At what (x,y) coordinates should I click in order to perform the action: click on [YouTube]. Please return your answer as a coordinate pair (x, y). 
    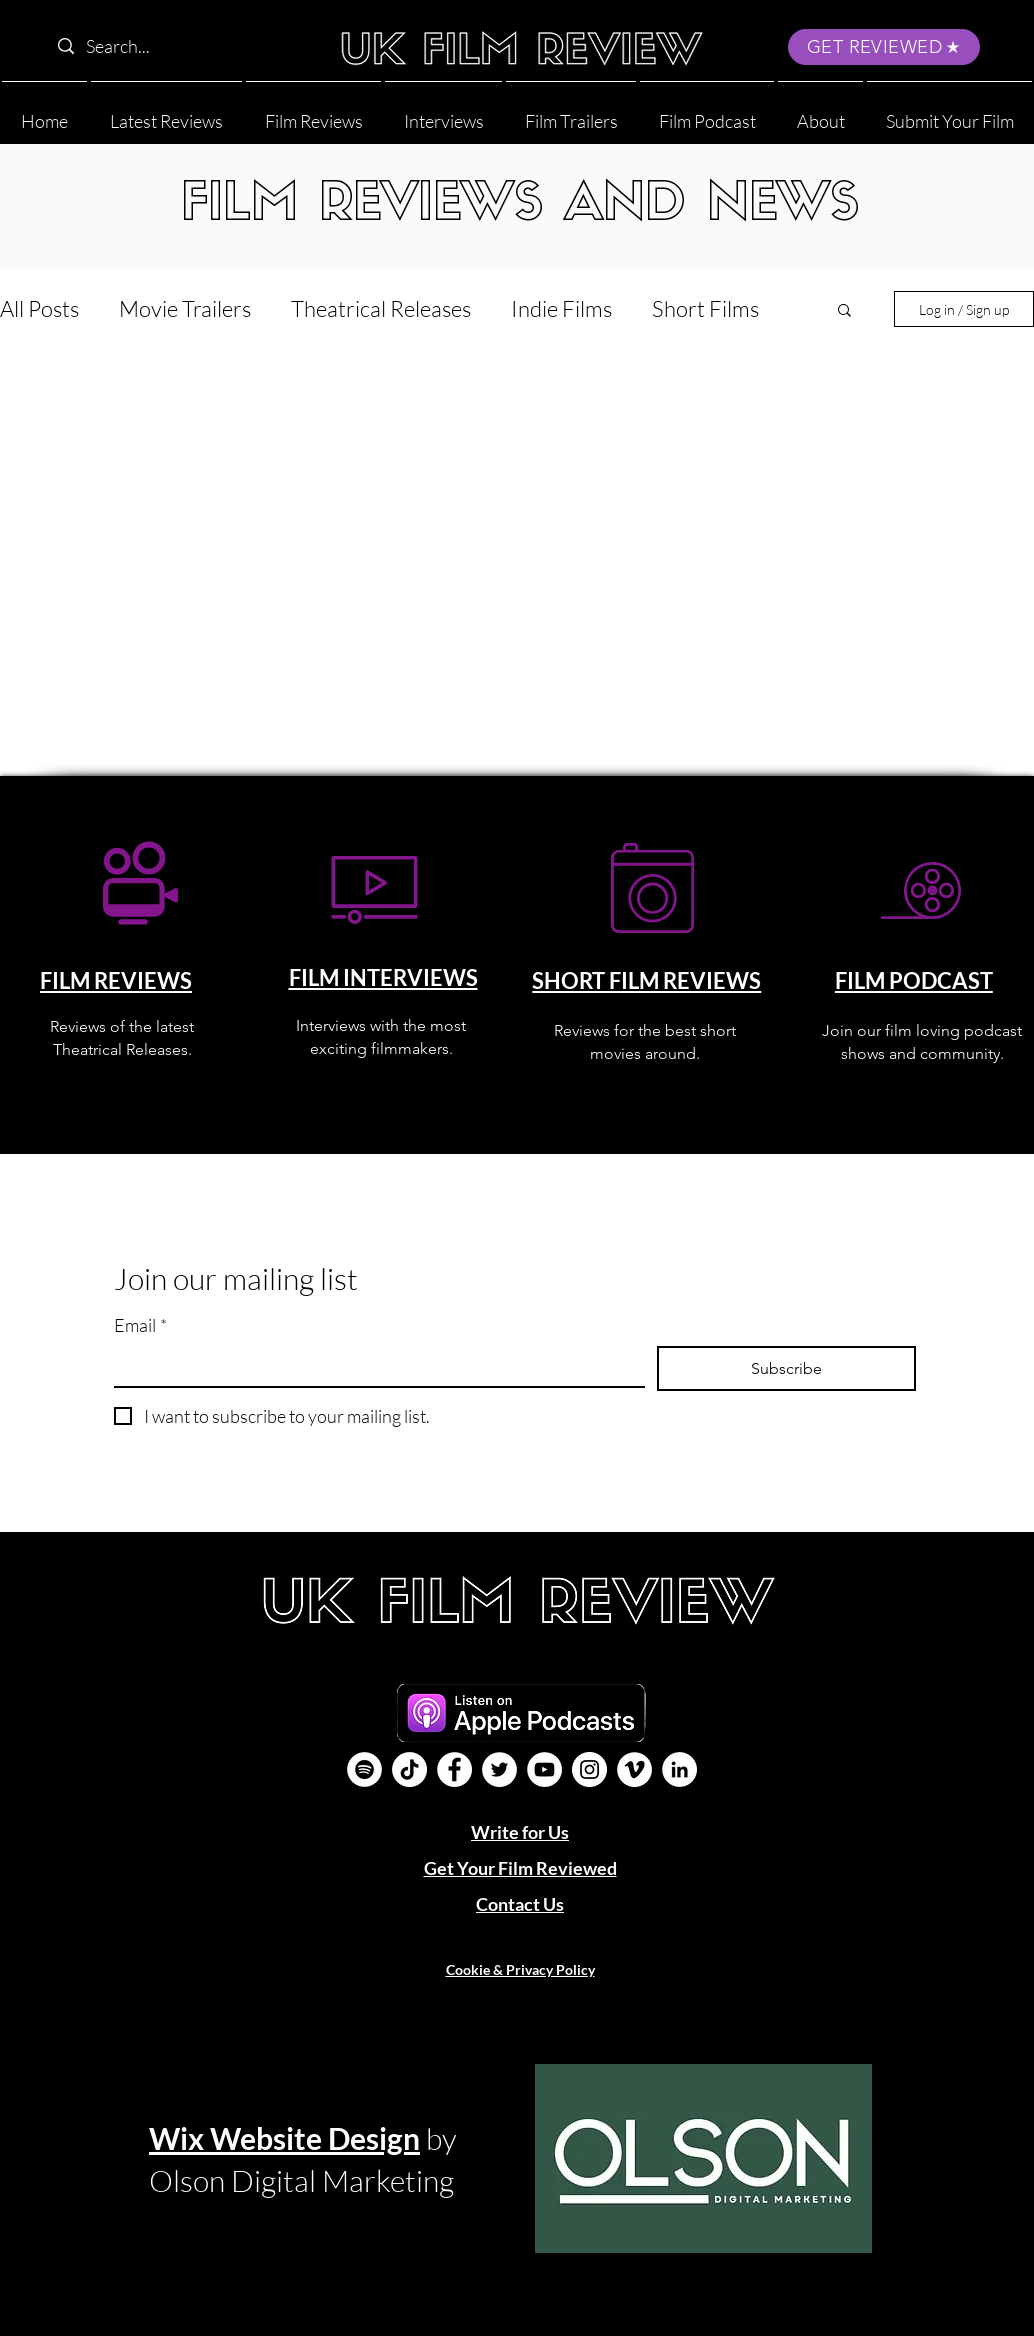
    Looking at the image, I should click on (544, 1769).